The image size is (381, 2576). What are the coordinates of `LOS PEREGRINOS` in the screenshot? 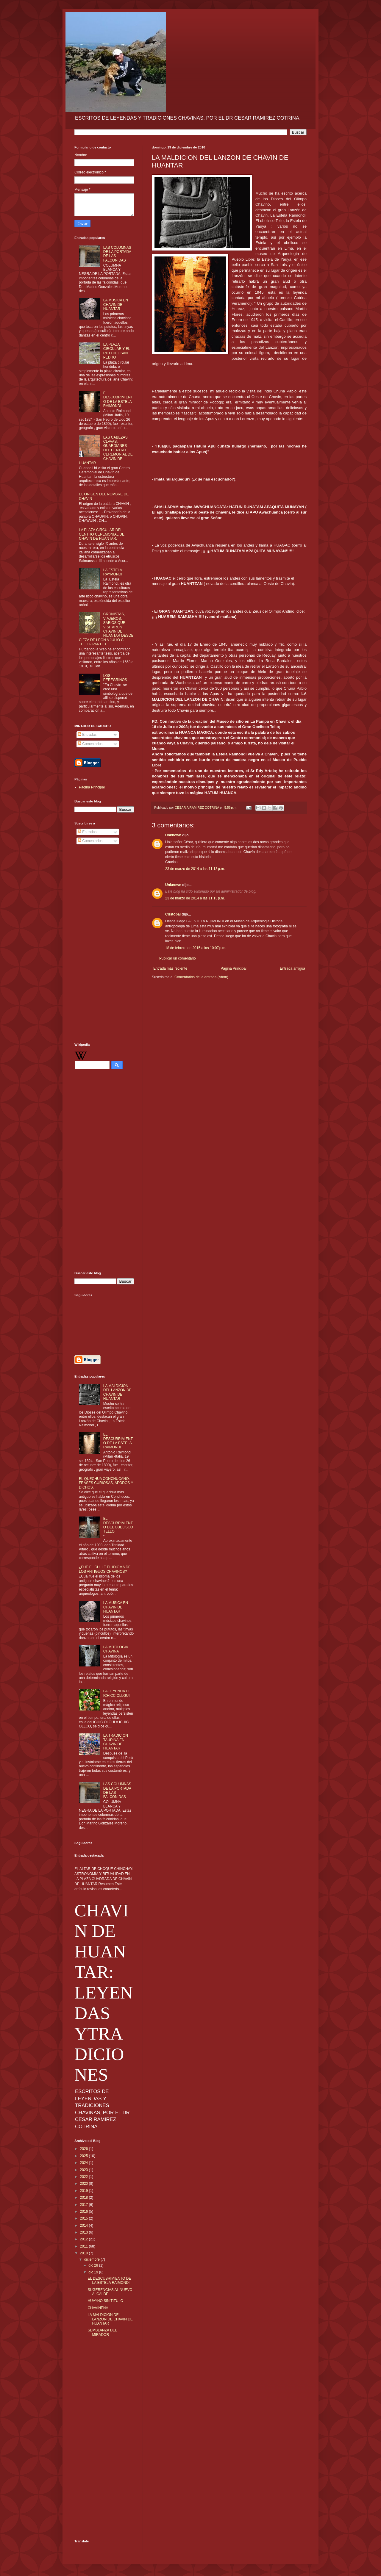 It's located at (115, 678).